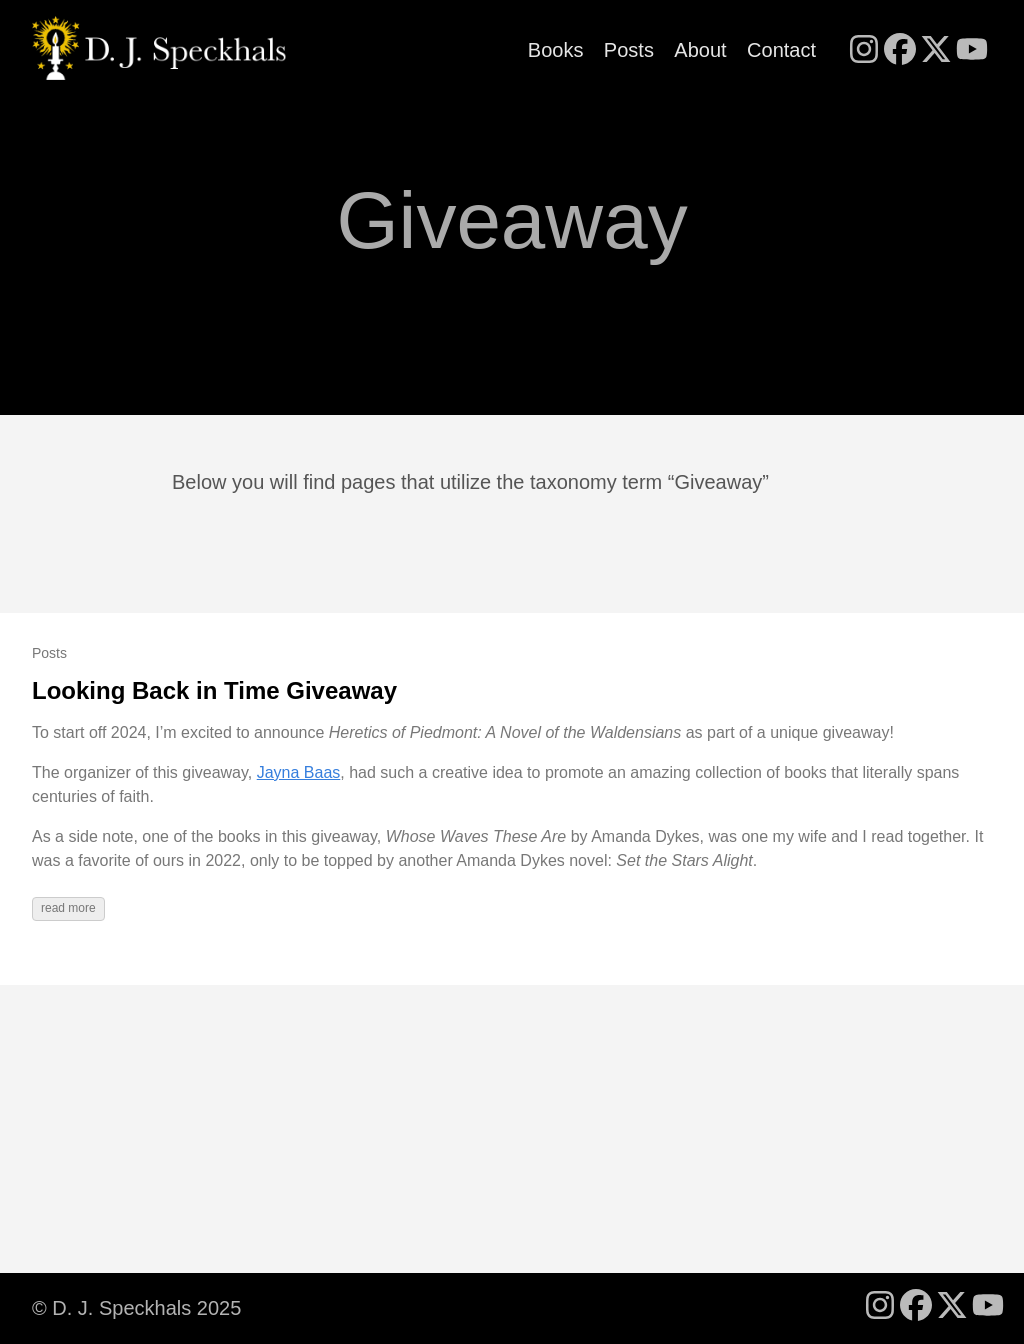 This screenshot has height=1344, width=1024. I want to click on About, so click(700, 50).